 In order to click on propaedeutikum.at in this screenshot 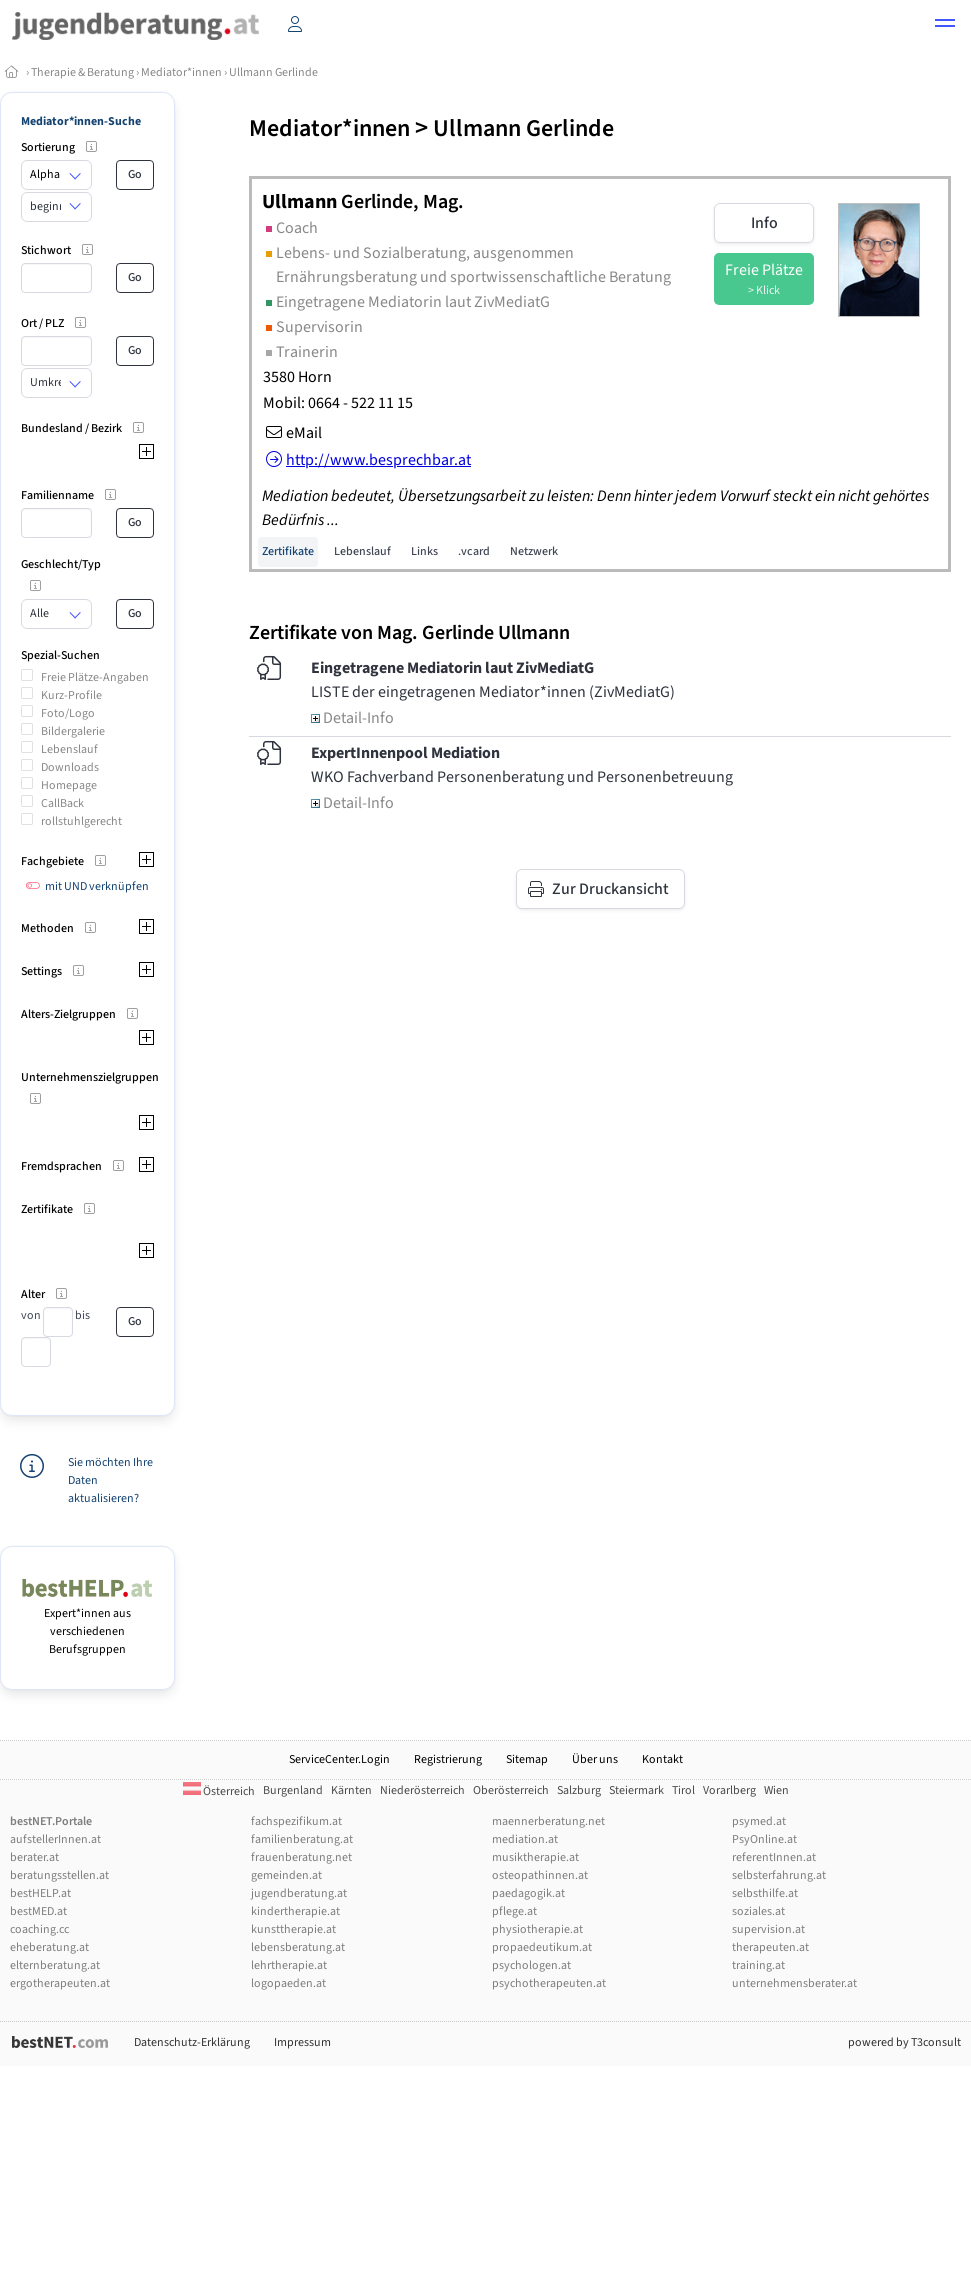, I will do `click(542, 1947)`.